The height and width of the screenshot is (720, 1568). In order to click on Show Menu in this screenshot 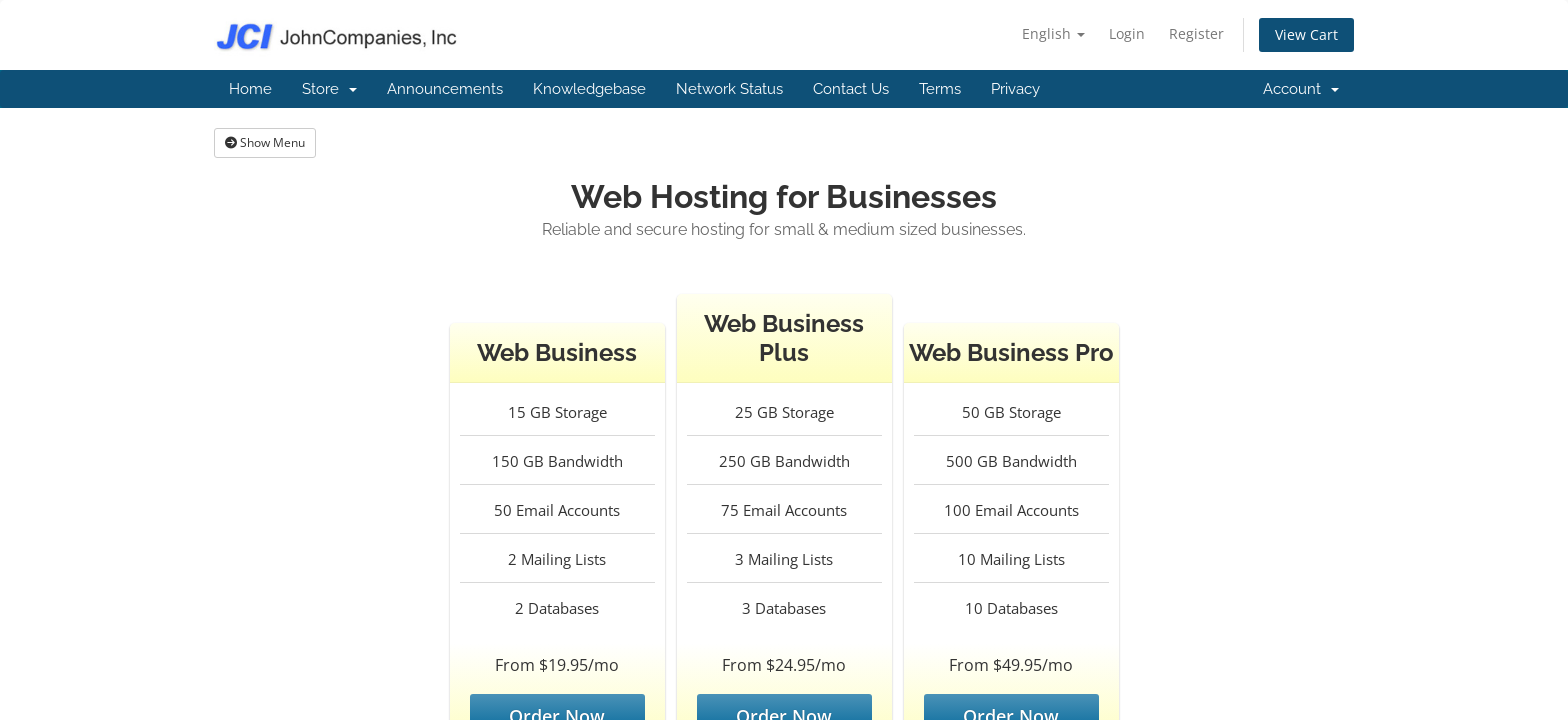, I will do `click(265, 142)`.